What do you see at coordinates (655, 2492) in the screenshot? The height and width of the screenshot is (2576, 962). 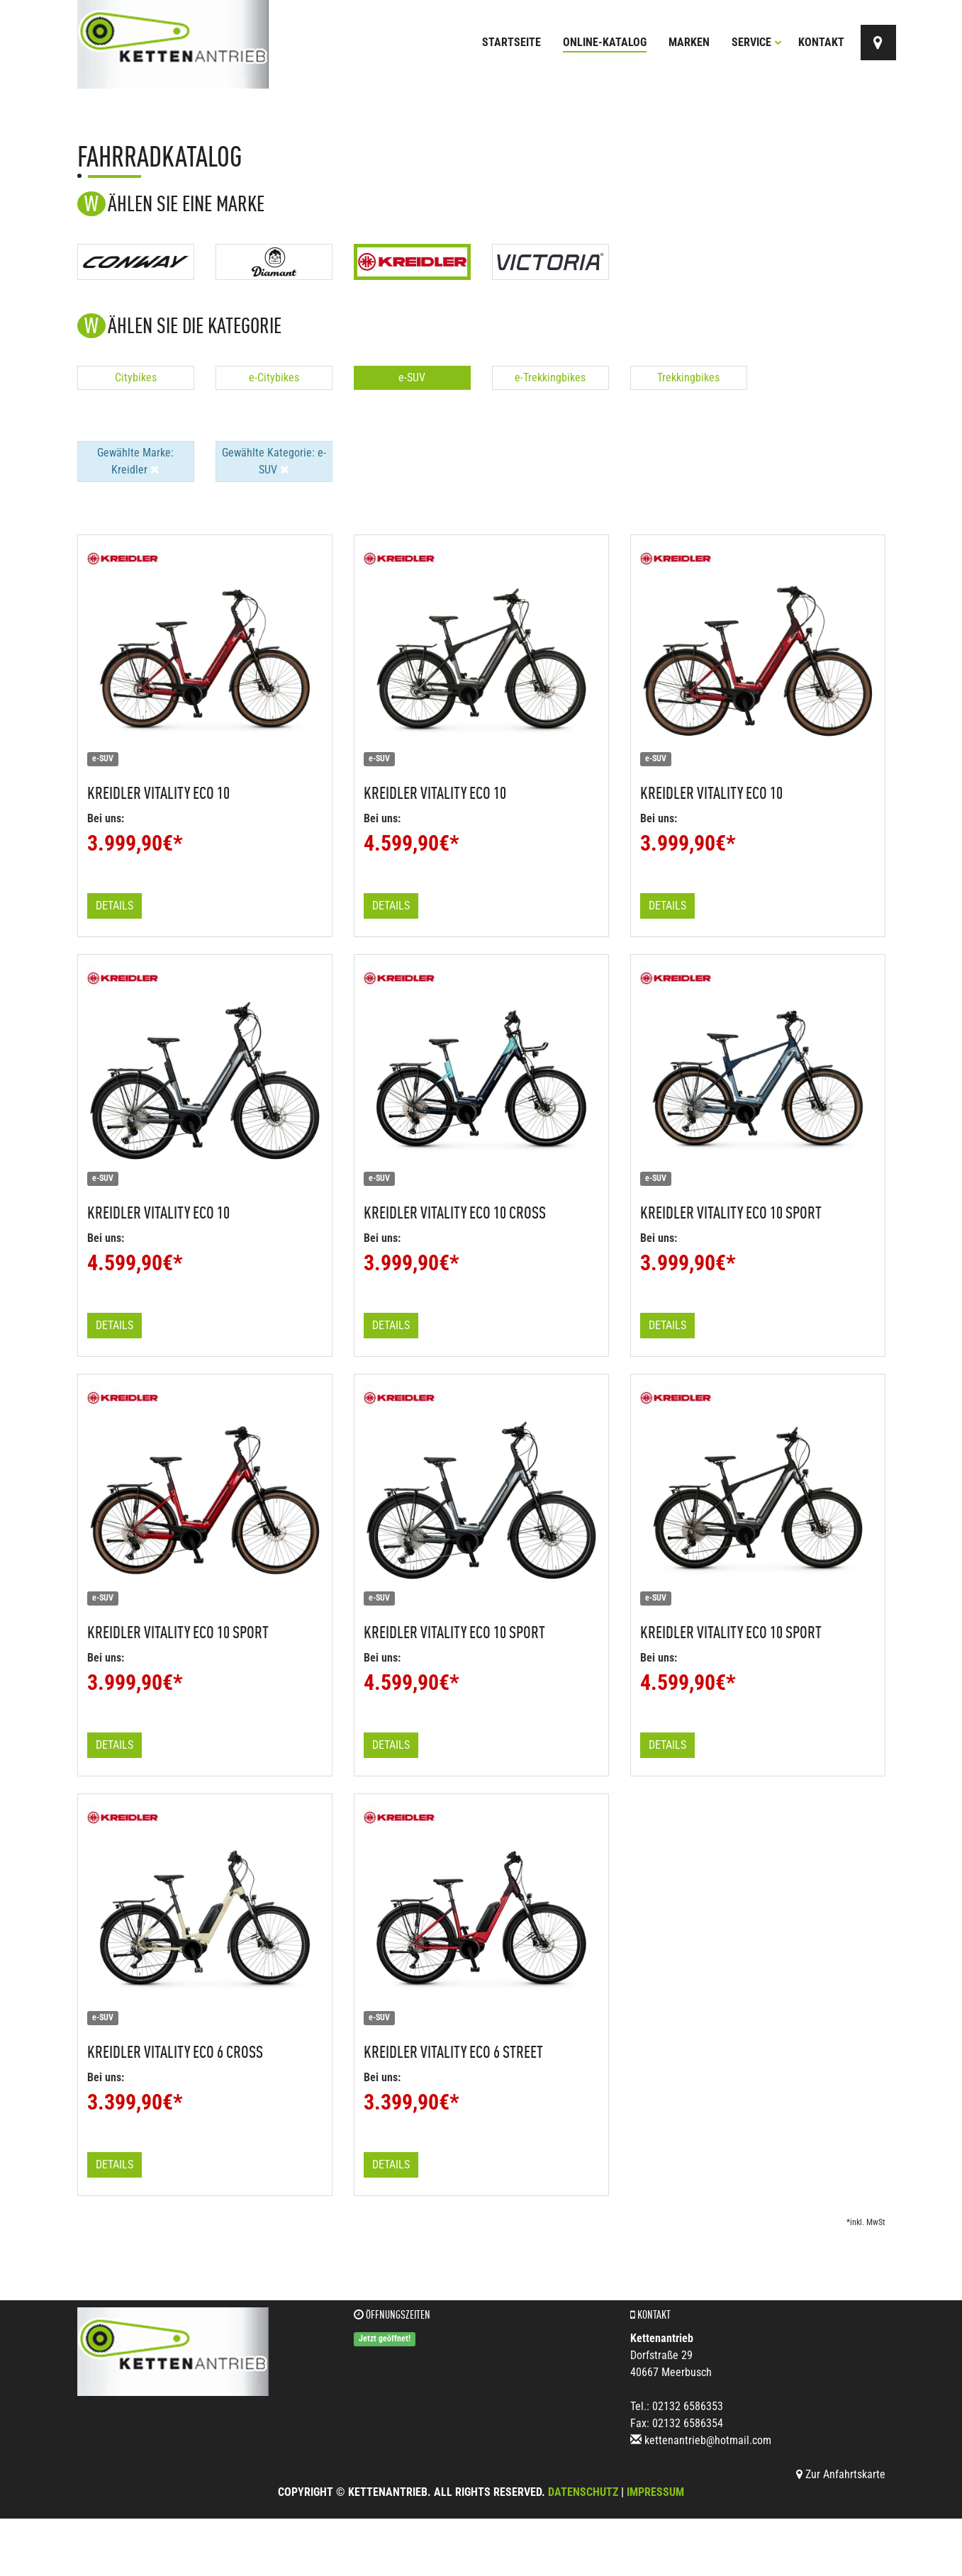 I see `Impressum` at bounding box center [655, 2492].